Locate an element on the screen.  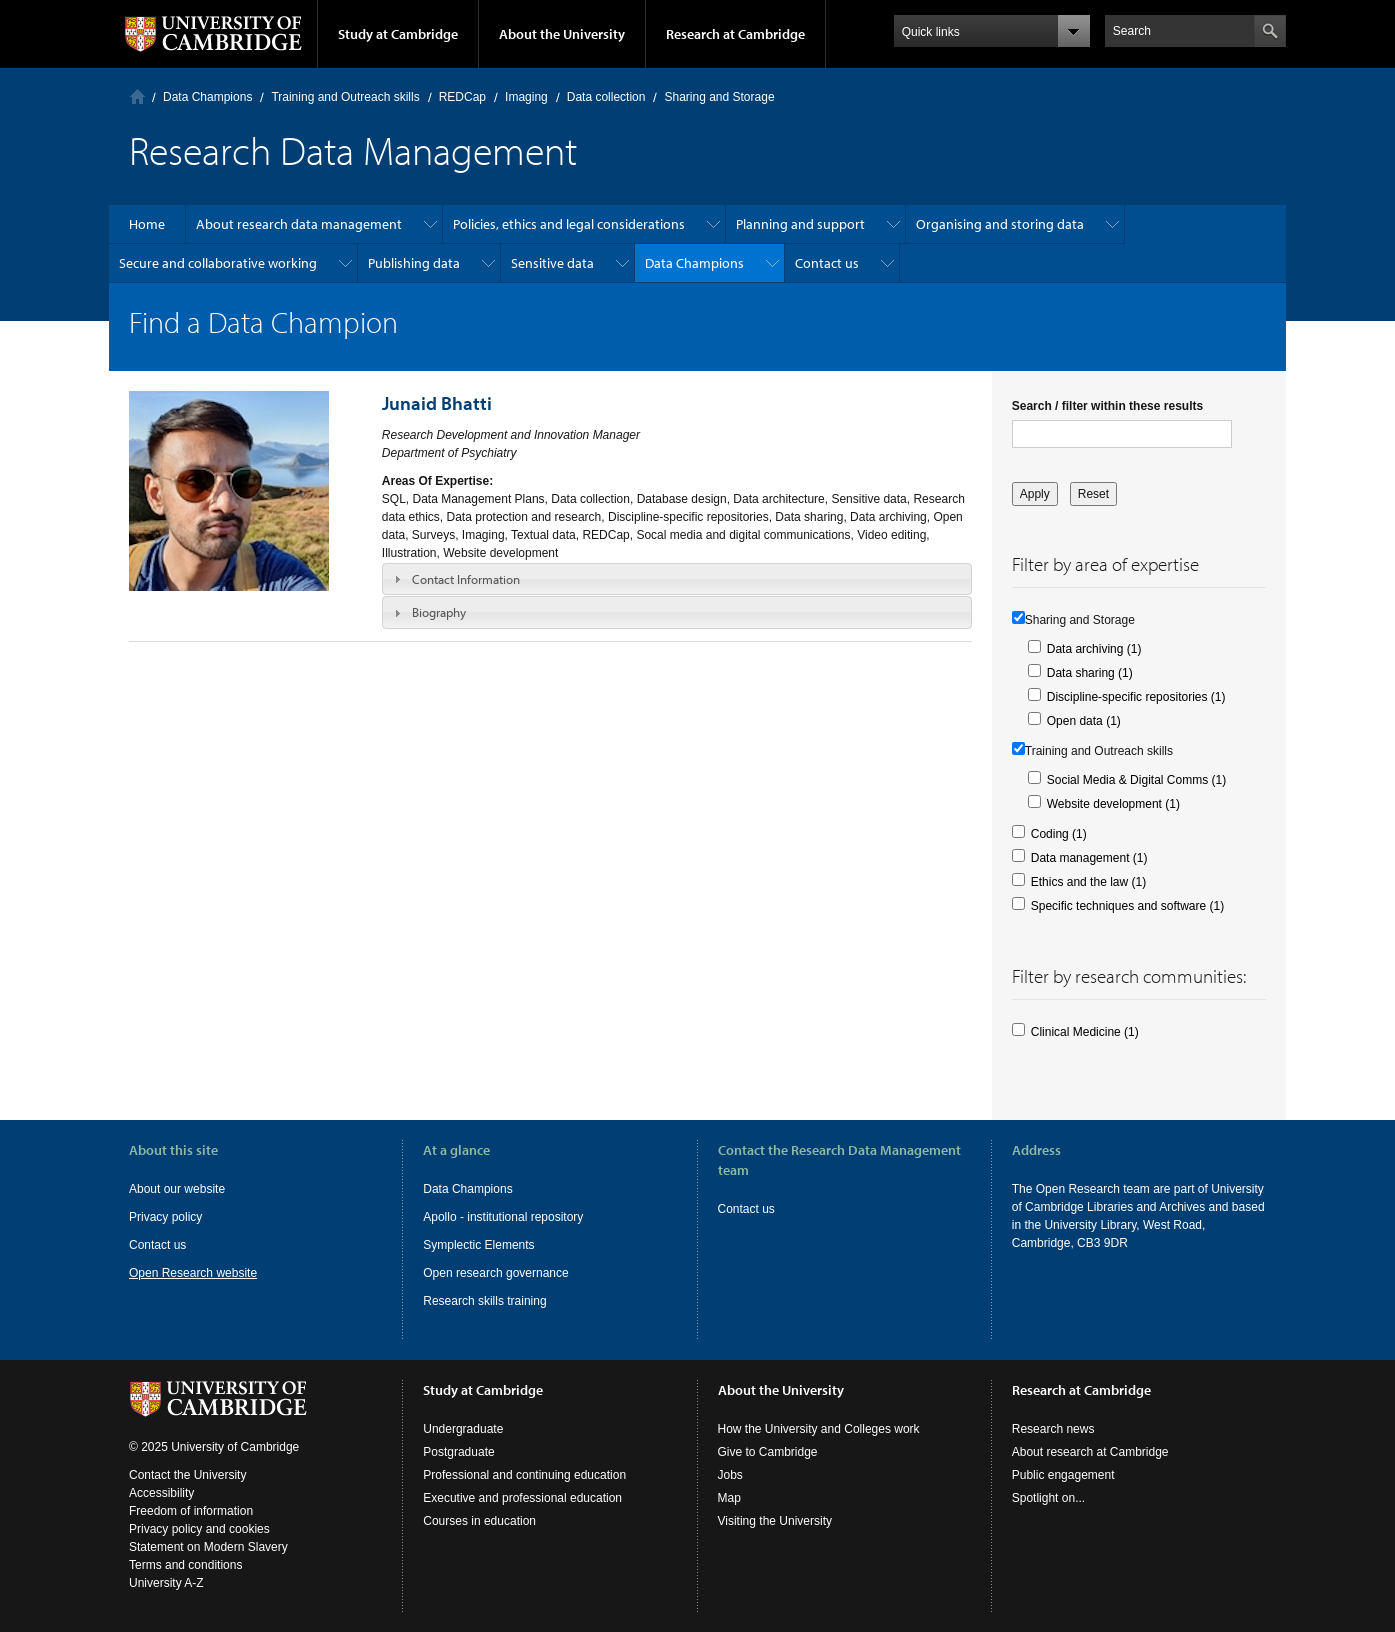
Data Champions is located at coordinates (207, 97).